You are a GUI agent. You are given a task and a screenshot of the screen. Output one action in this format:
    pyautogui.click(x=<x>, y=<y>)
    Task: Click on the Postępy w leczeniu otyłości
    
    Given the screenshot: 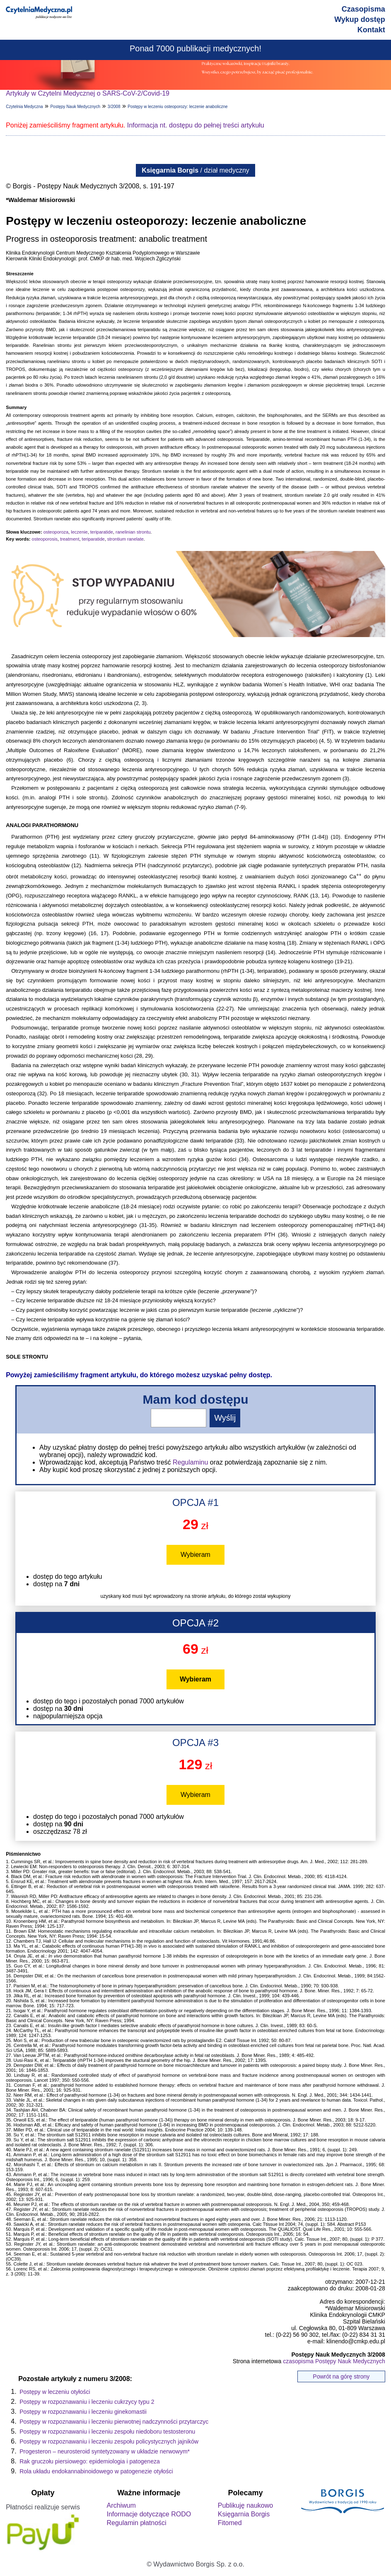 What is the action you would take?
    pyautogui.click(x=54, y=2391)
    